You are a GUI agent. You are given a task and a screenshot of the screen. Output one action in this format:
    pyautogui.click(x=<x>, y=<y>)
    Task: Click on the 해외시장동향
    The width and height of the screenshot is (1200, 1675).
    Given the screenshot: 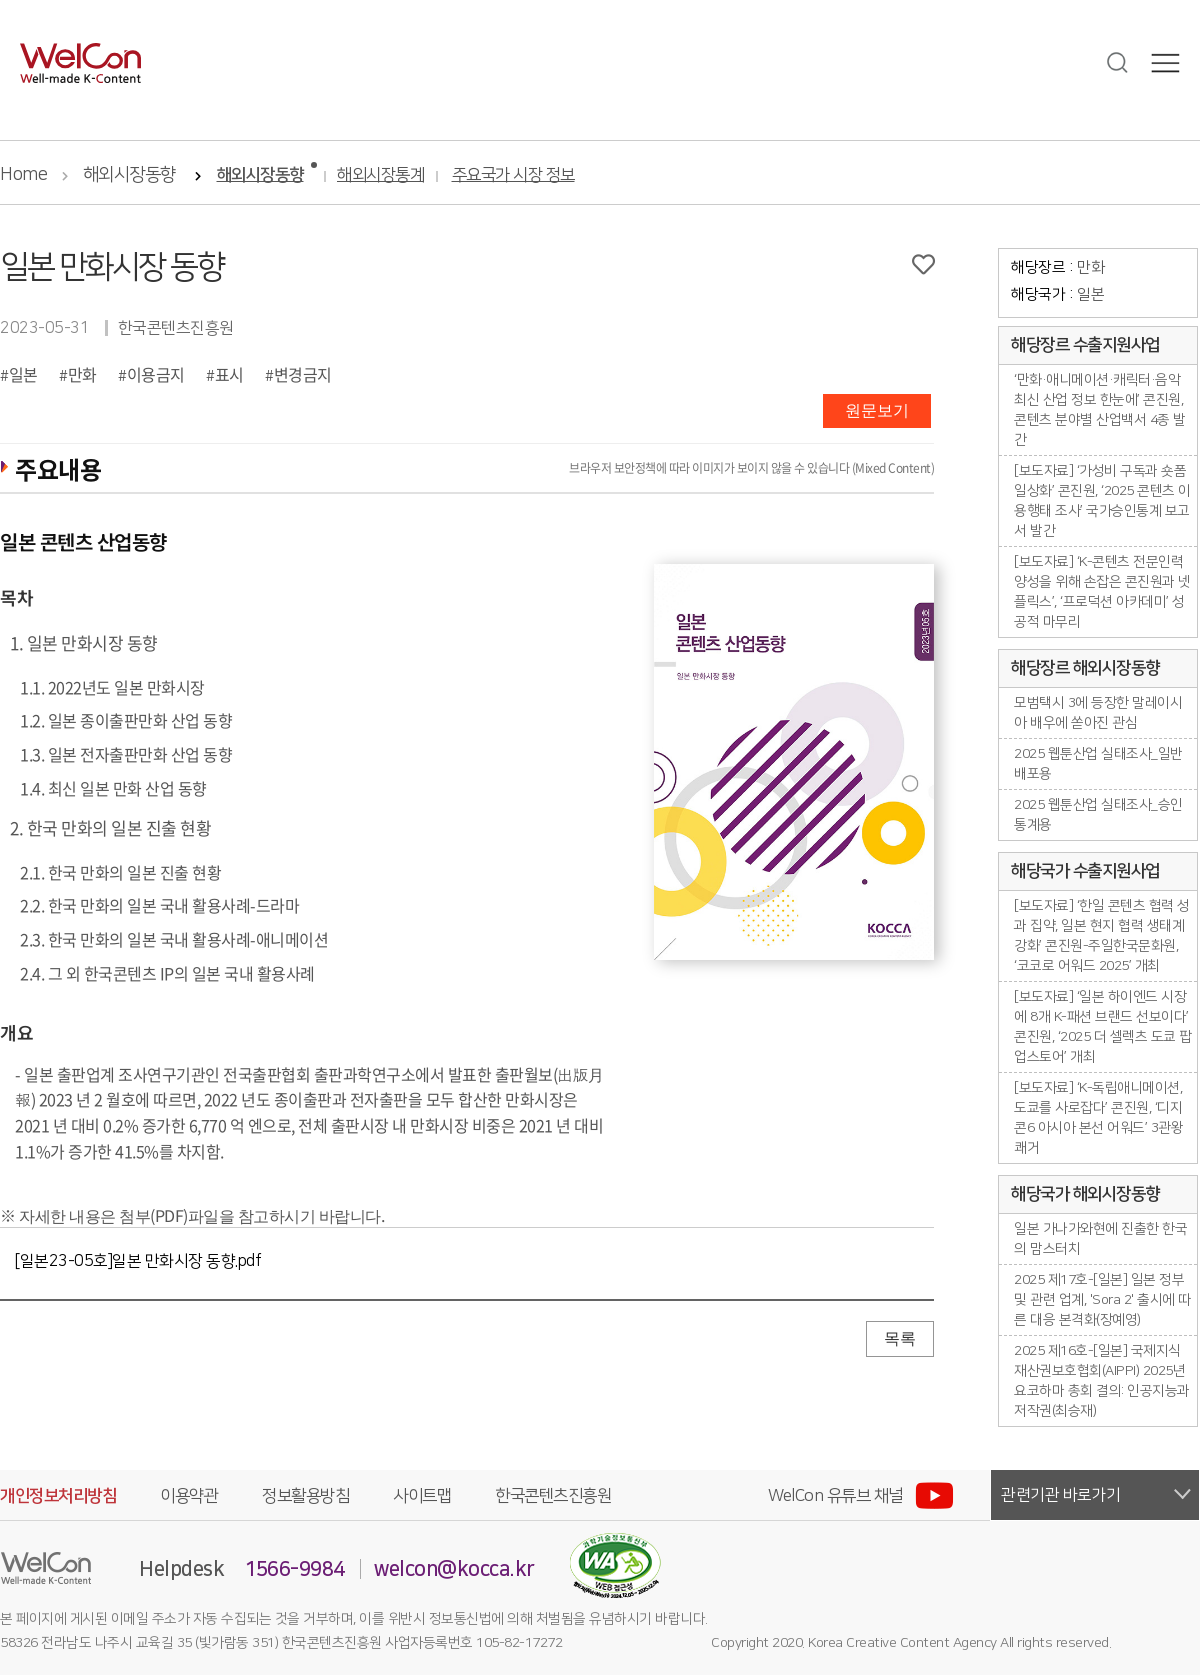 What is the action you would take?
    pyautogui.click(x=129, y=175)
    